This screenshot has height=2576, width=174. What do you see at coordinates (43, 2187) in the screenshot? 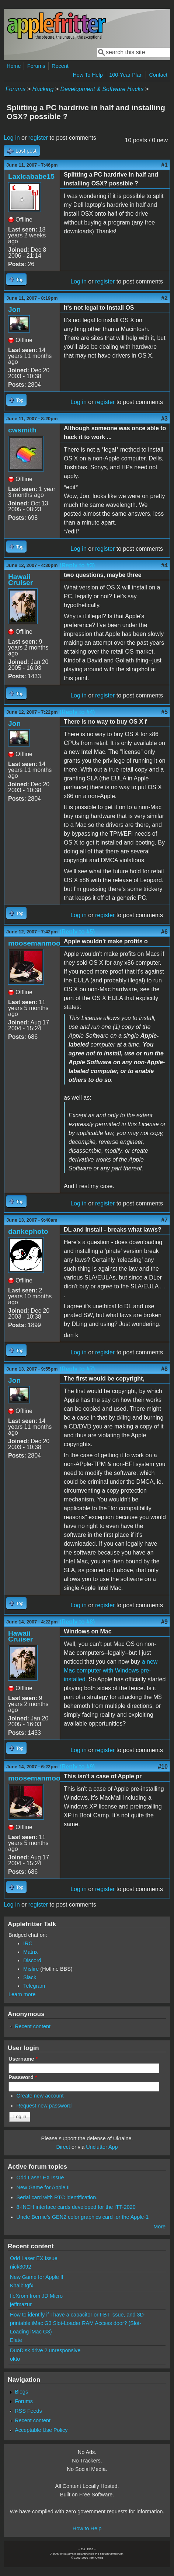
I see `New Game for Apple II` at bounding box center [43, 2187].